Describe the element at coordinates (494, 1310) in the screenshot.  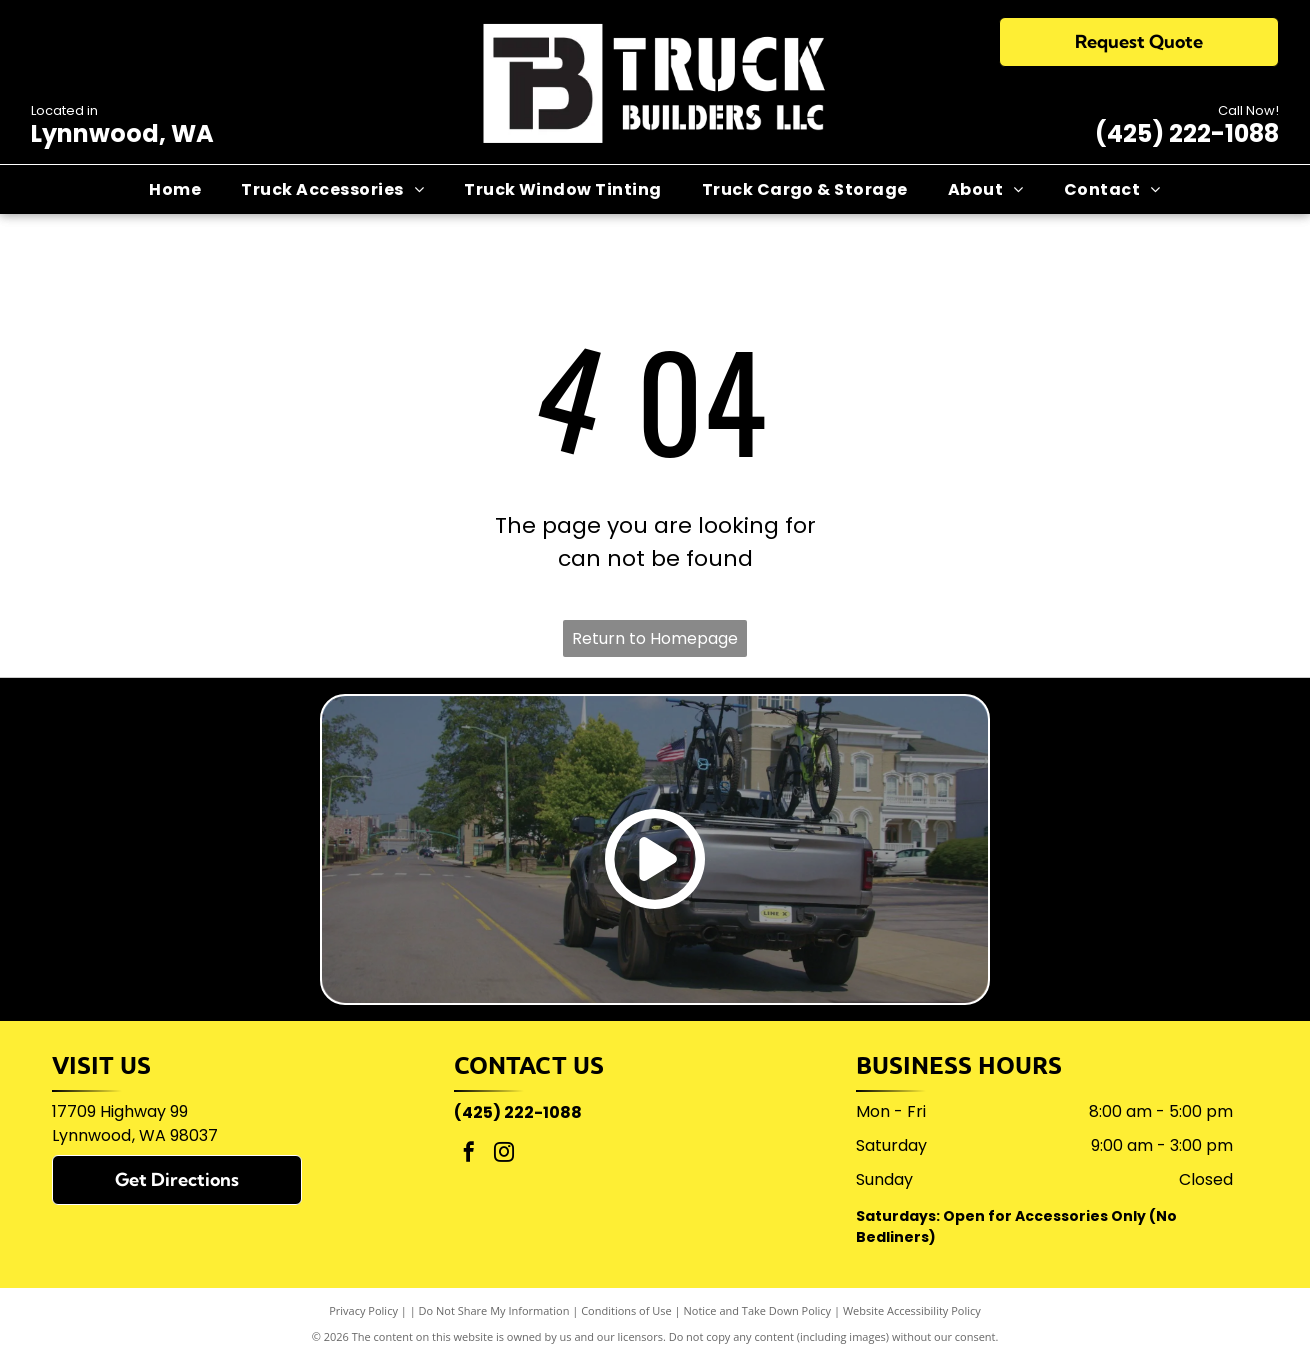
I see `Do Not Share My Information` at that location.